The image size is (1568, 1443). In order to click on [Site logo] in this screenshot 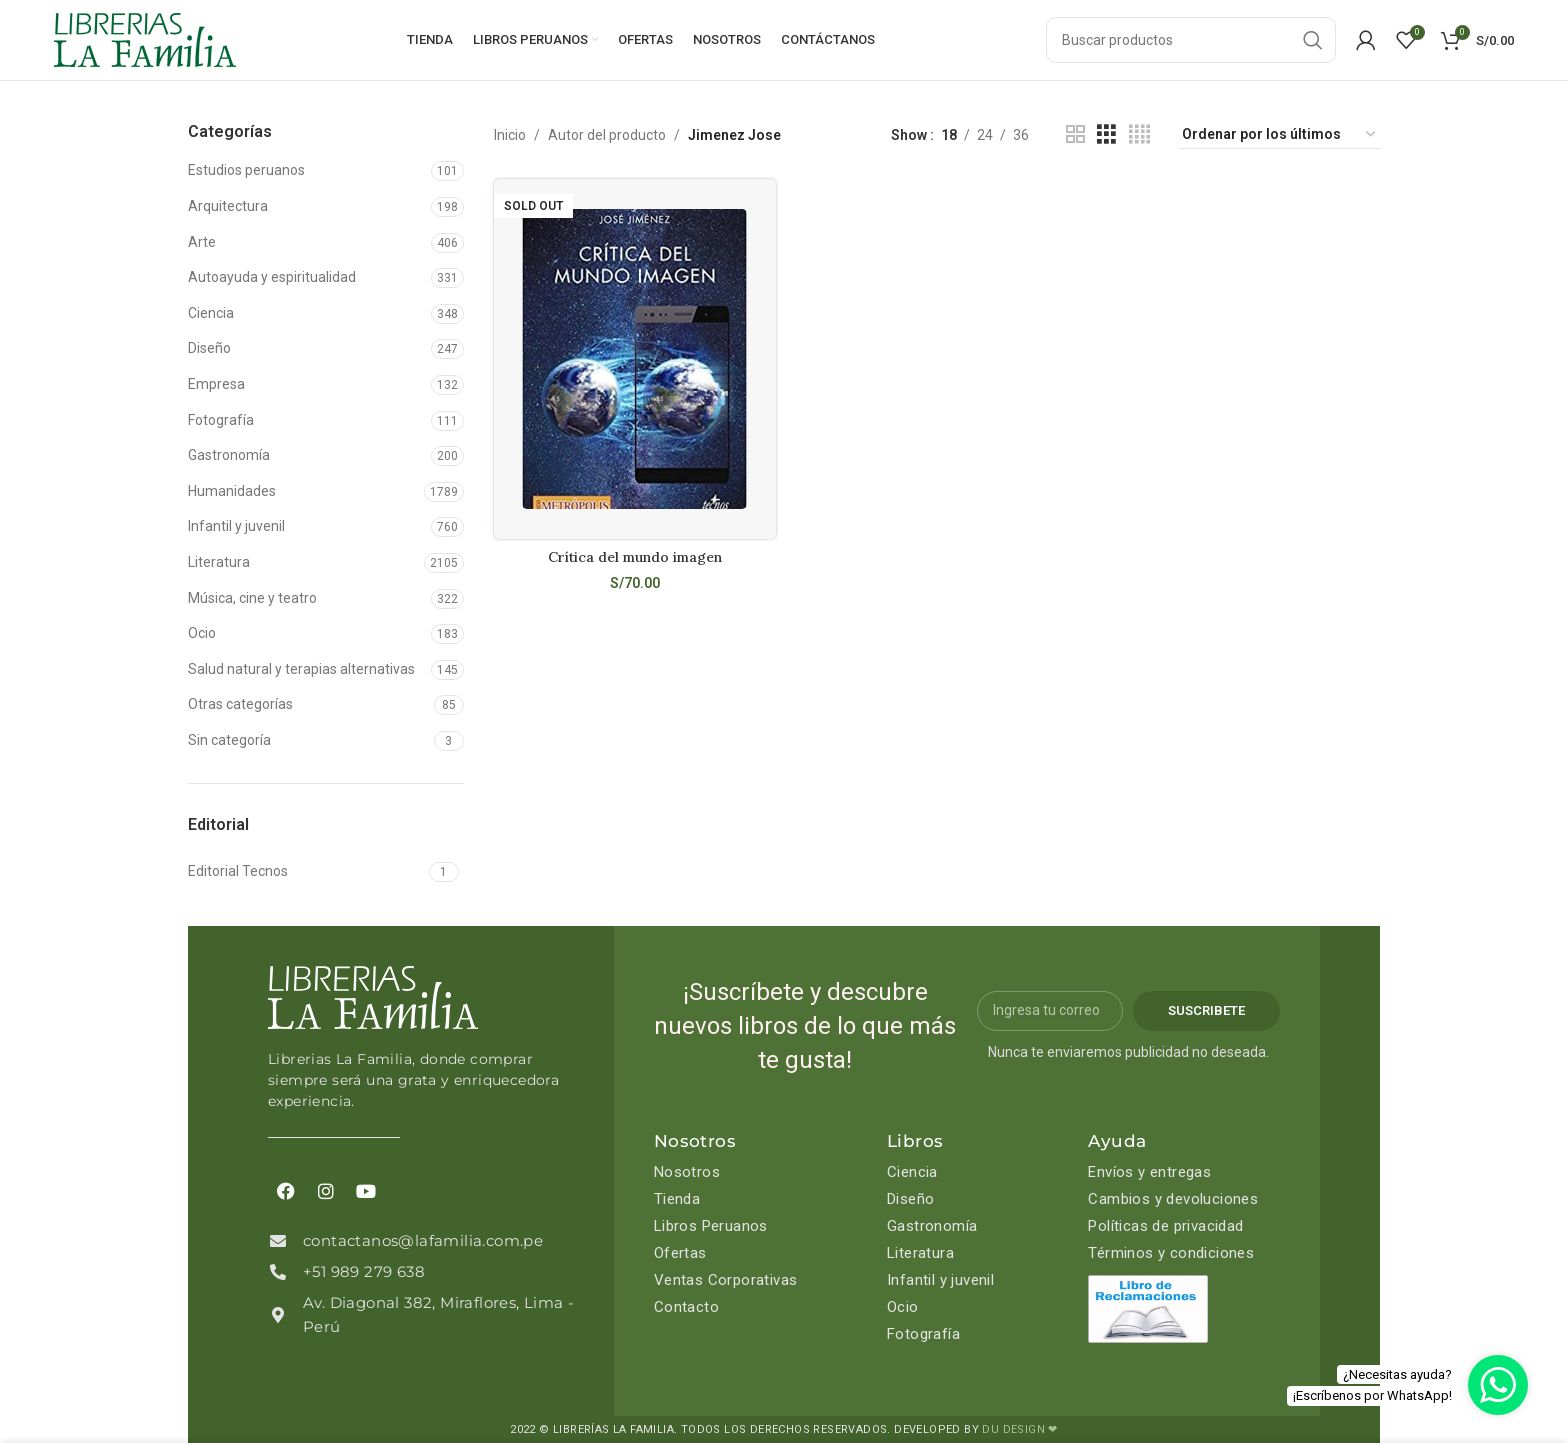, I will do `click(145, 39)`.